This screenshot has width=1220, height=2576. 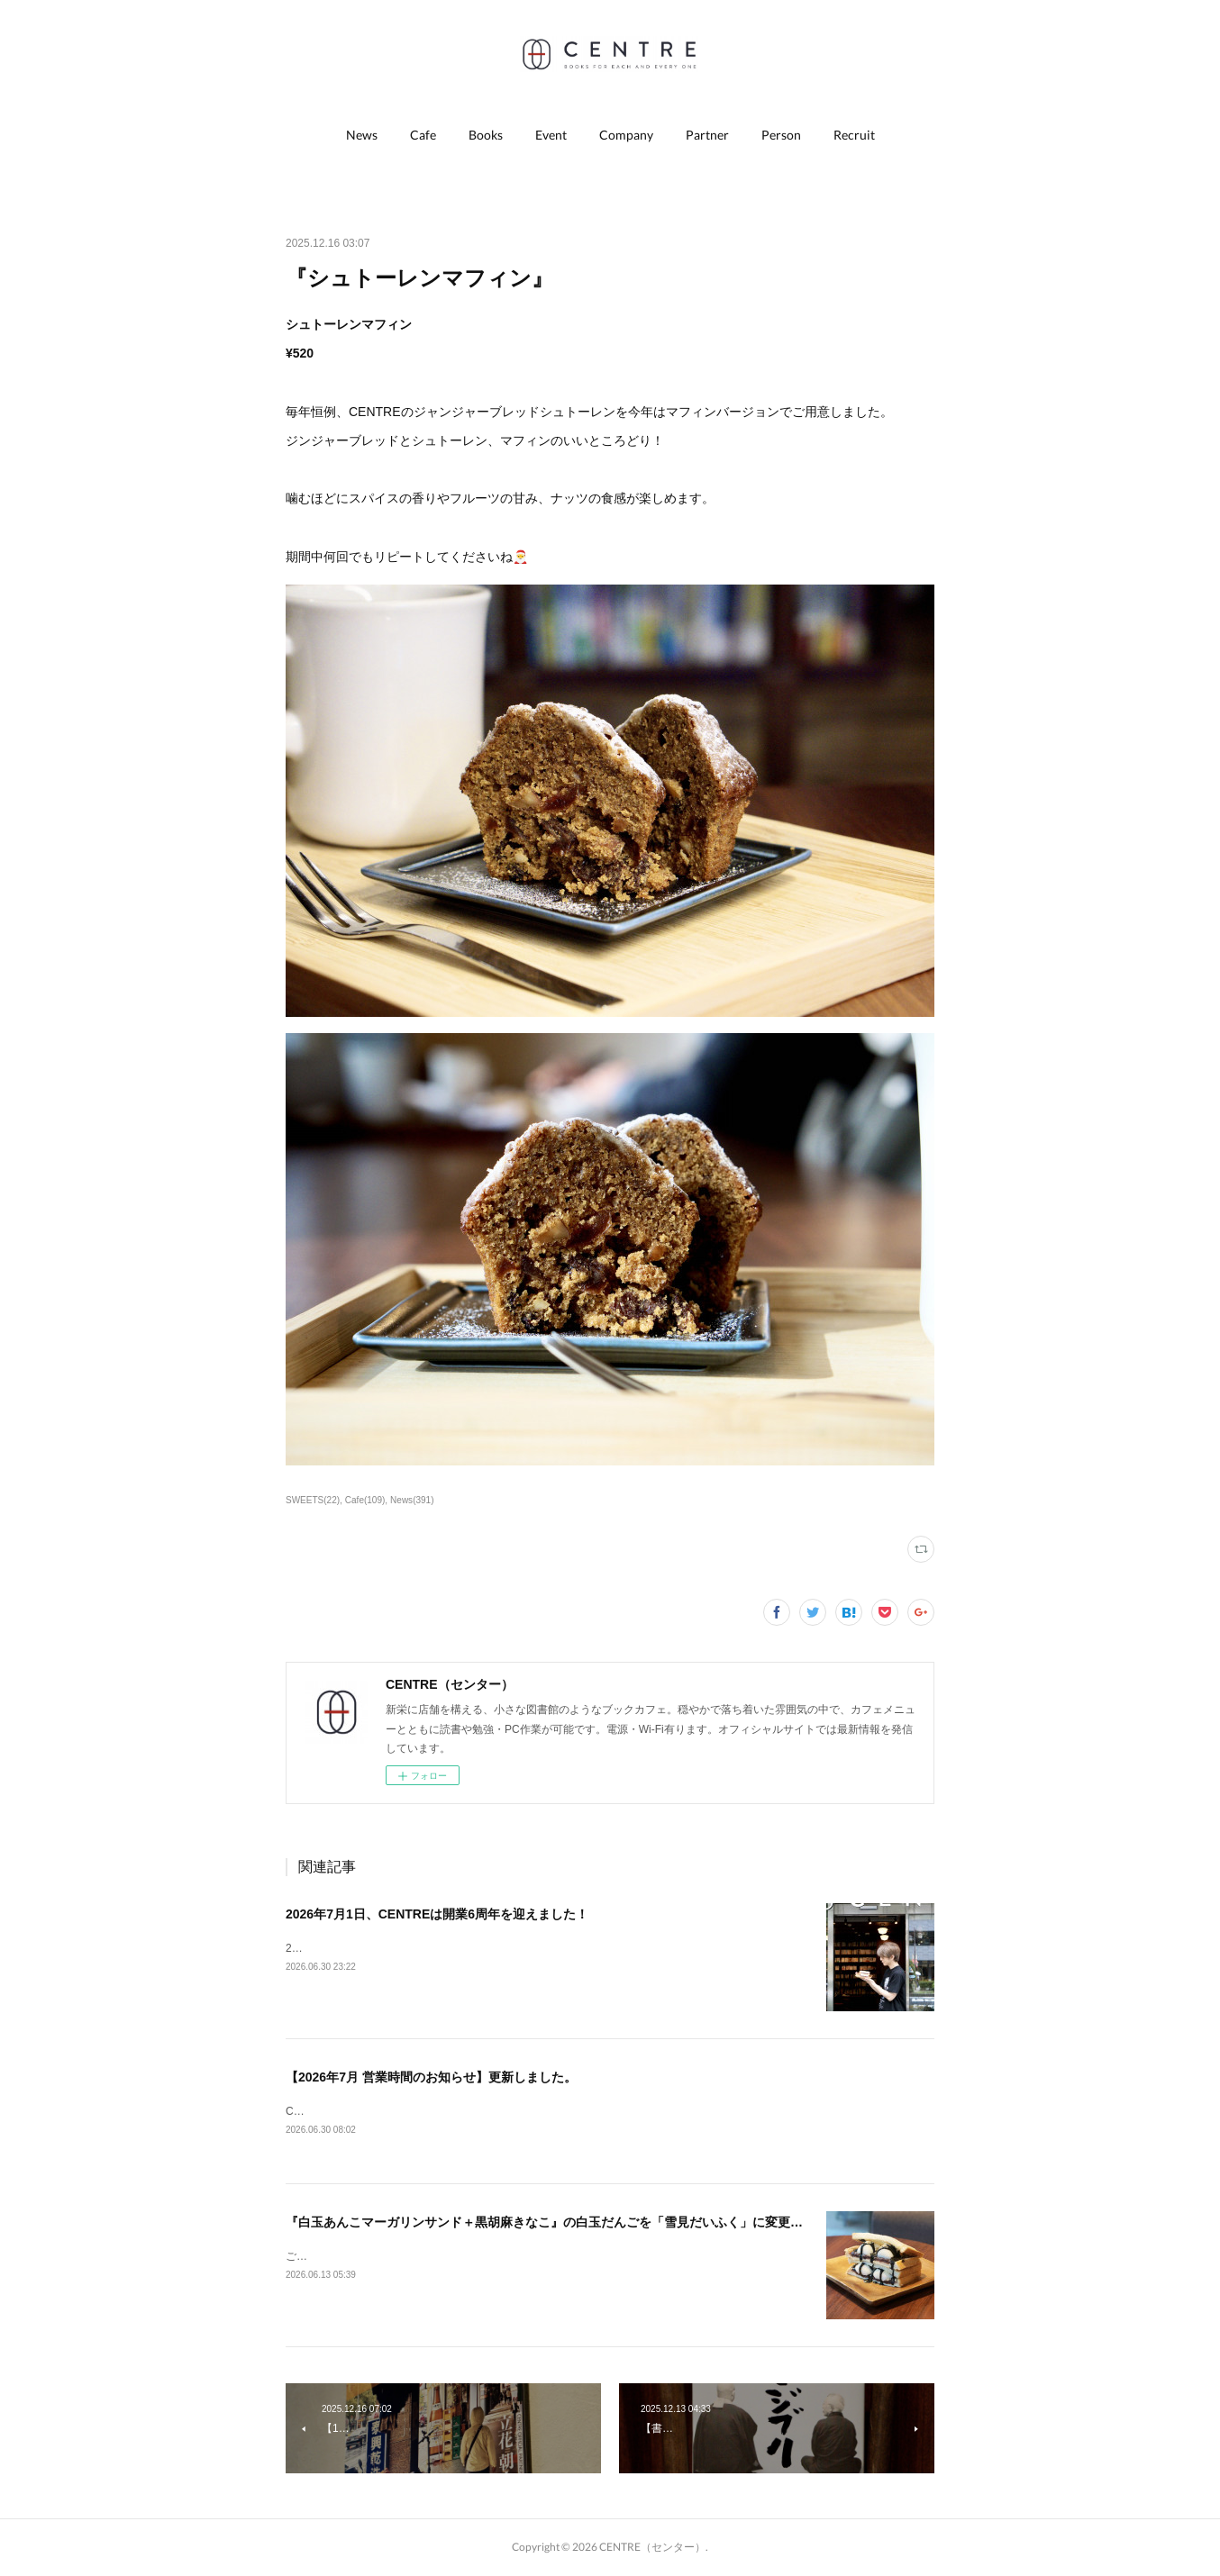 I want to click on Partner, so click(x=707, y=134).